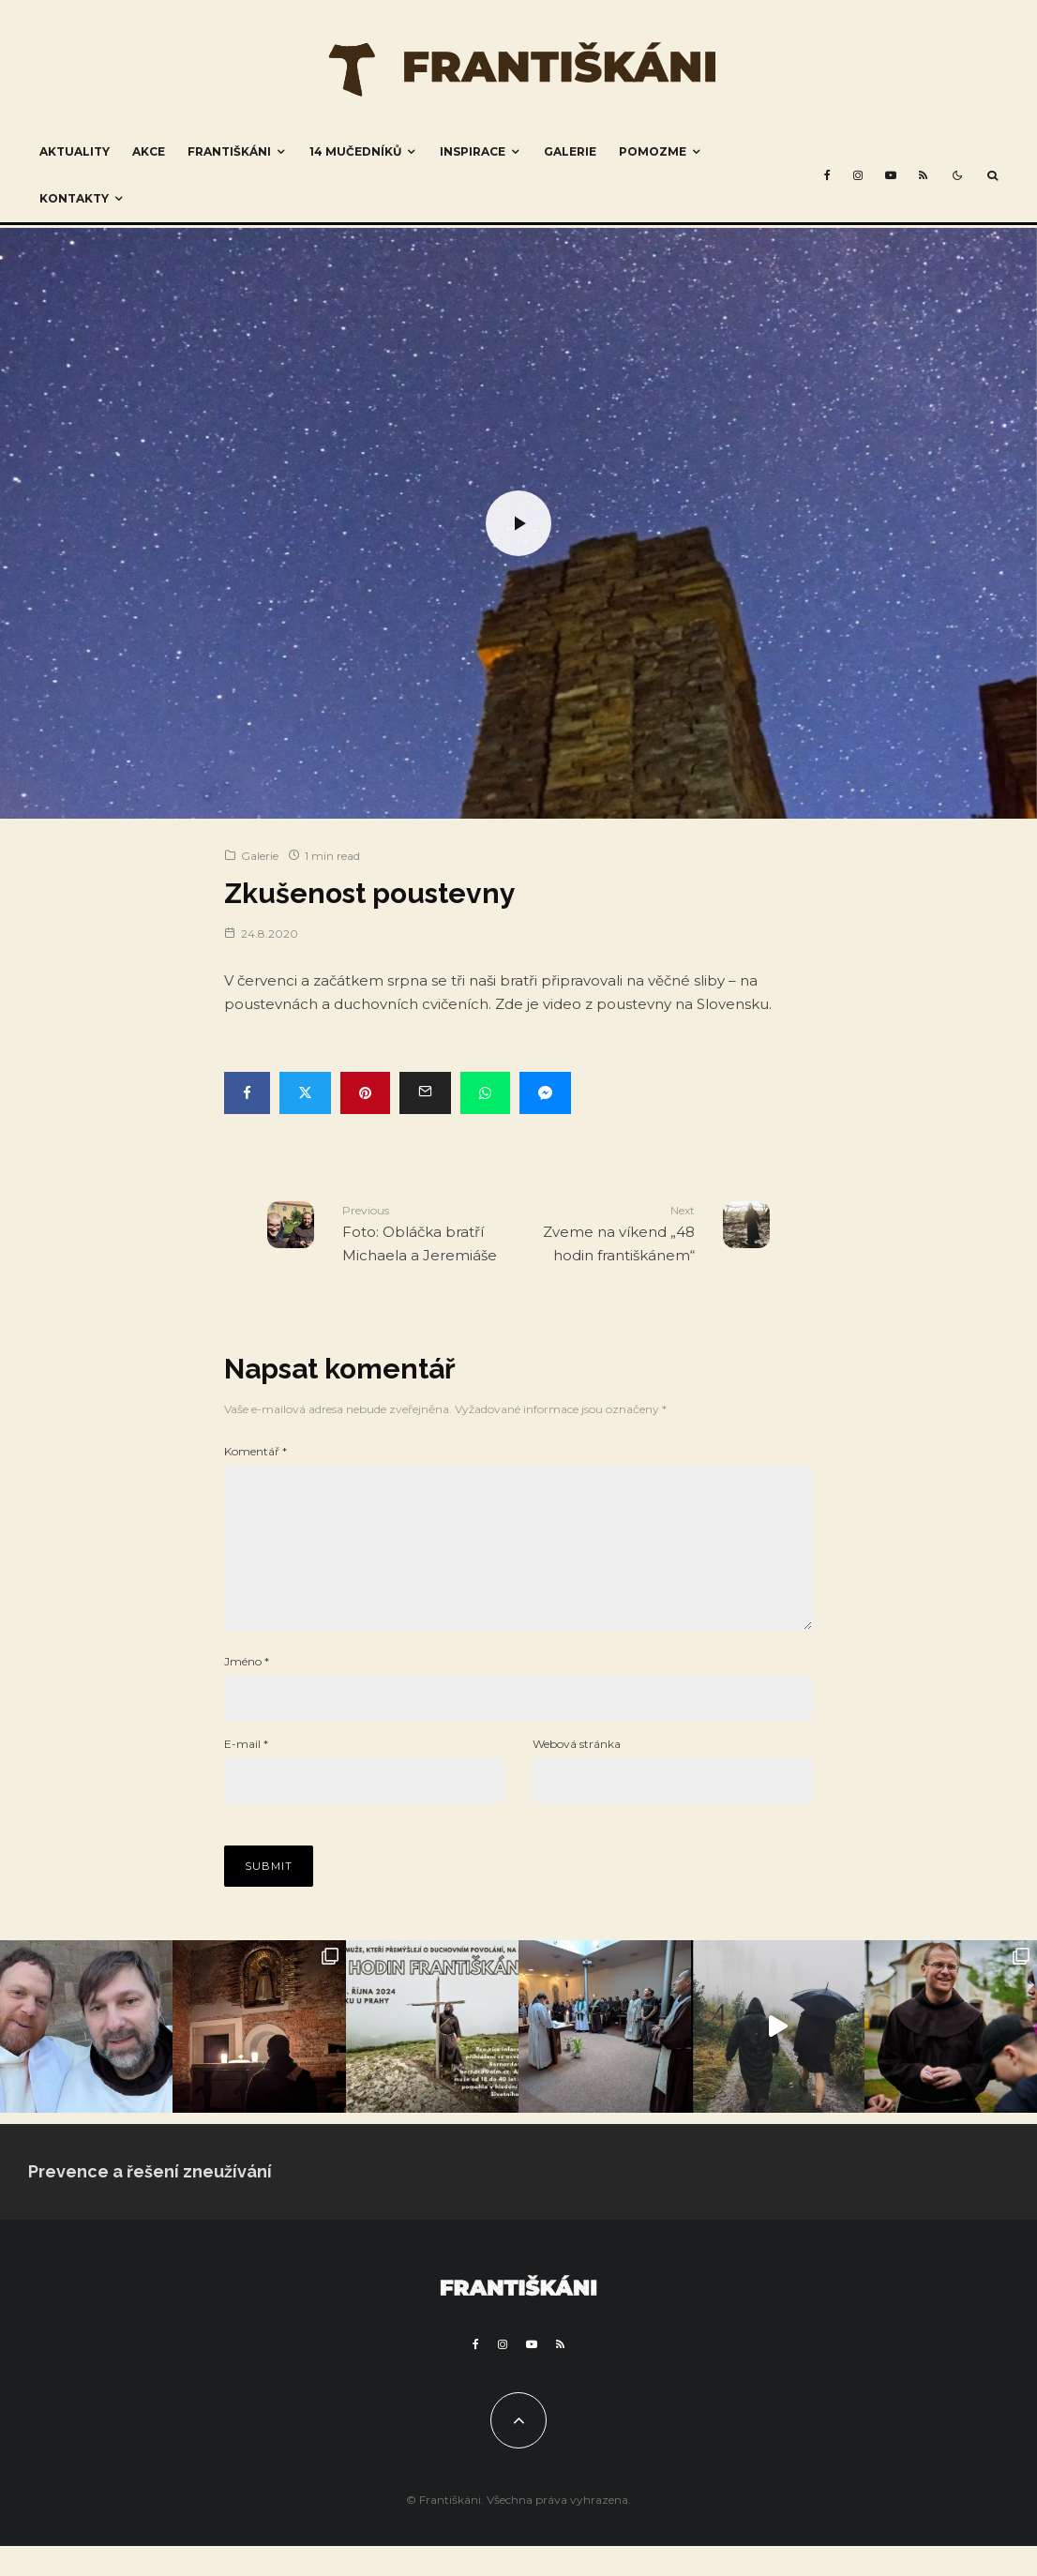 This screenshot has height=2576, width=1037. What do you see at coordinates (255, 1451) in the screenshot?
I see `Komentář` at bounding box center [255, 1451].